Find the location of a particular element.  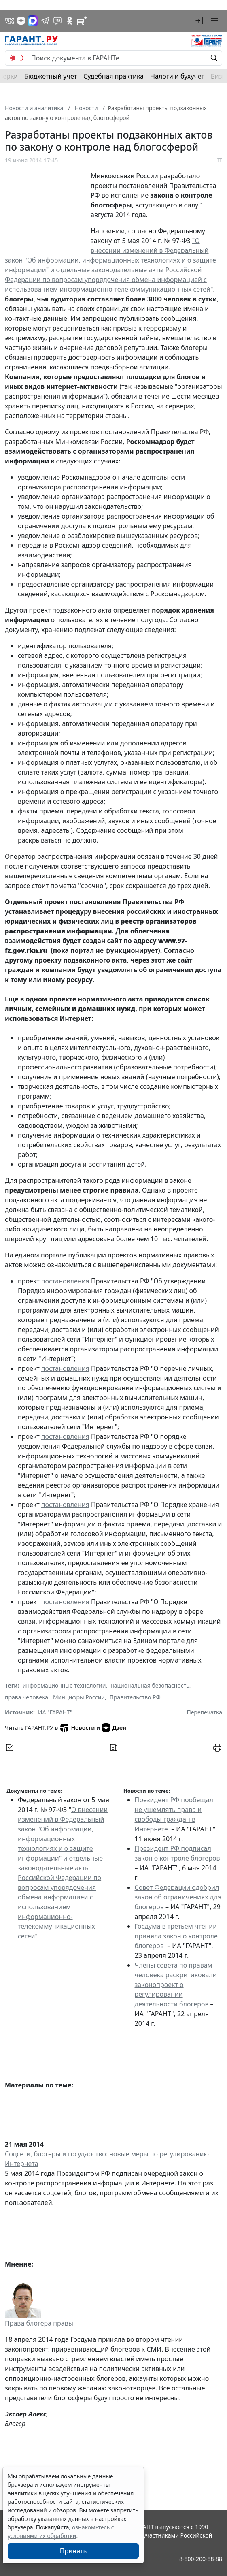

IT is located at coordinates (219, 160).